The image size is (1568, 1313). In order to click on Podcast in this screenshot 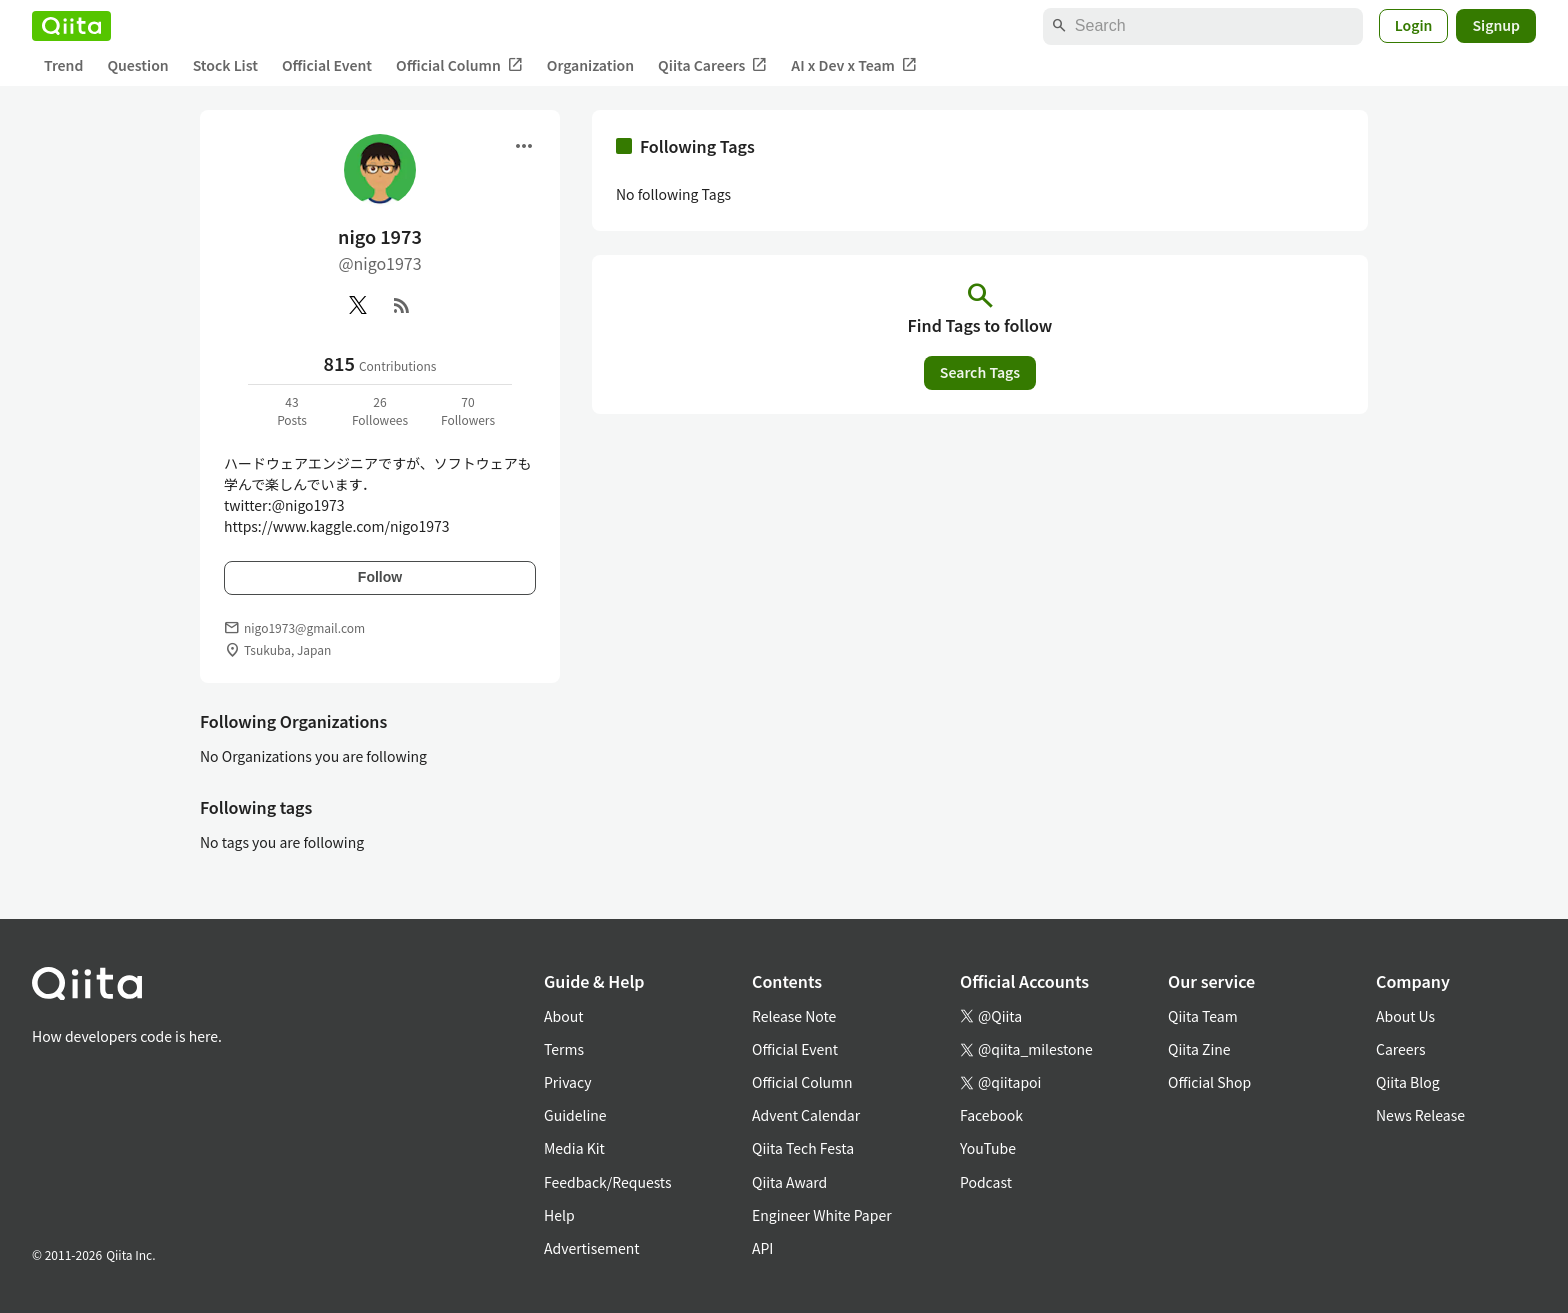, I will do `click(986, 1182)`.